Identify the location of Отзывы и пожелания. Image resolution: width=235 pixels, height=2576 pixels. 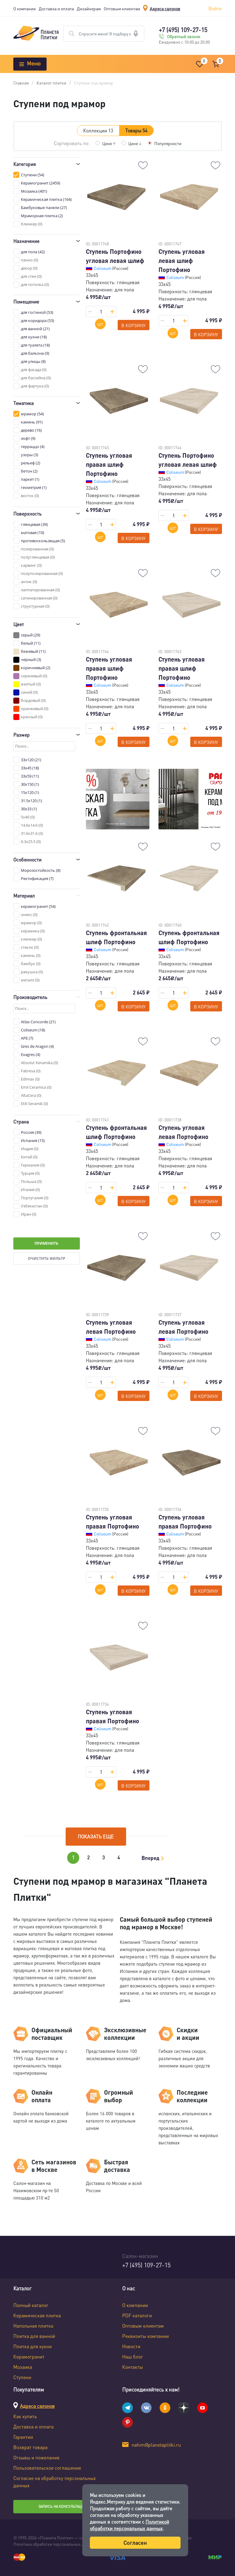
(36, 2457).